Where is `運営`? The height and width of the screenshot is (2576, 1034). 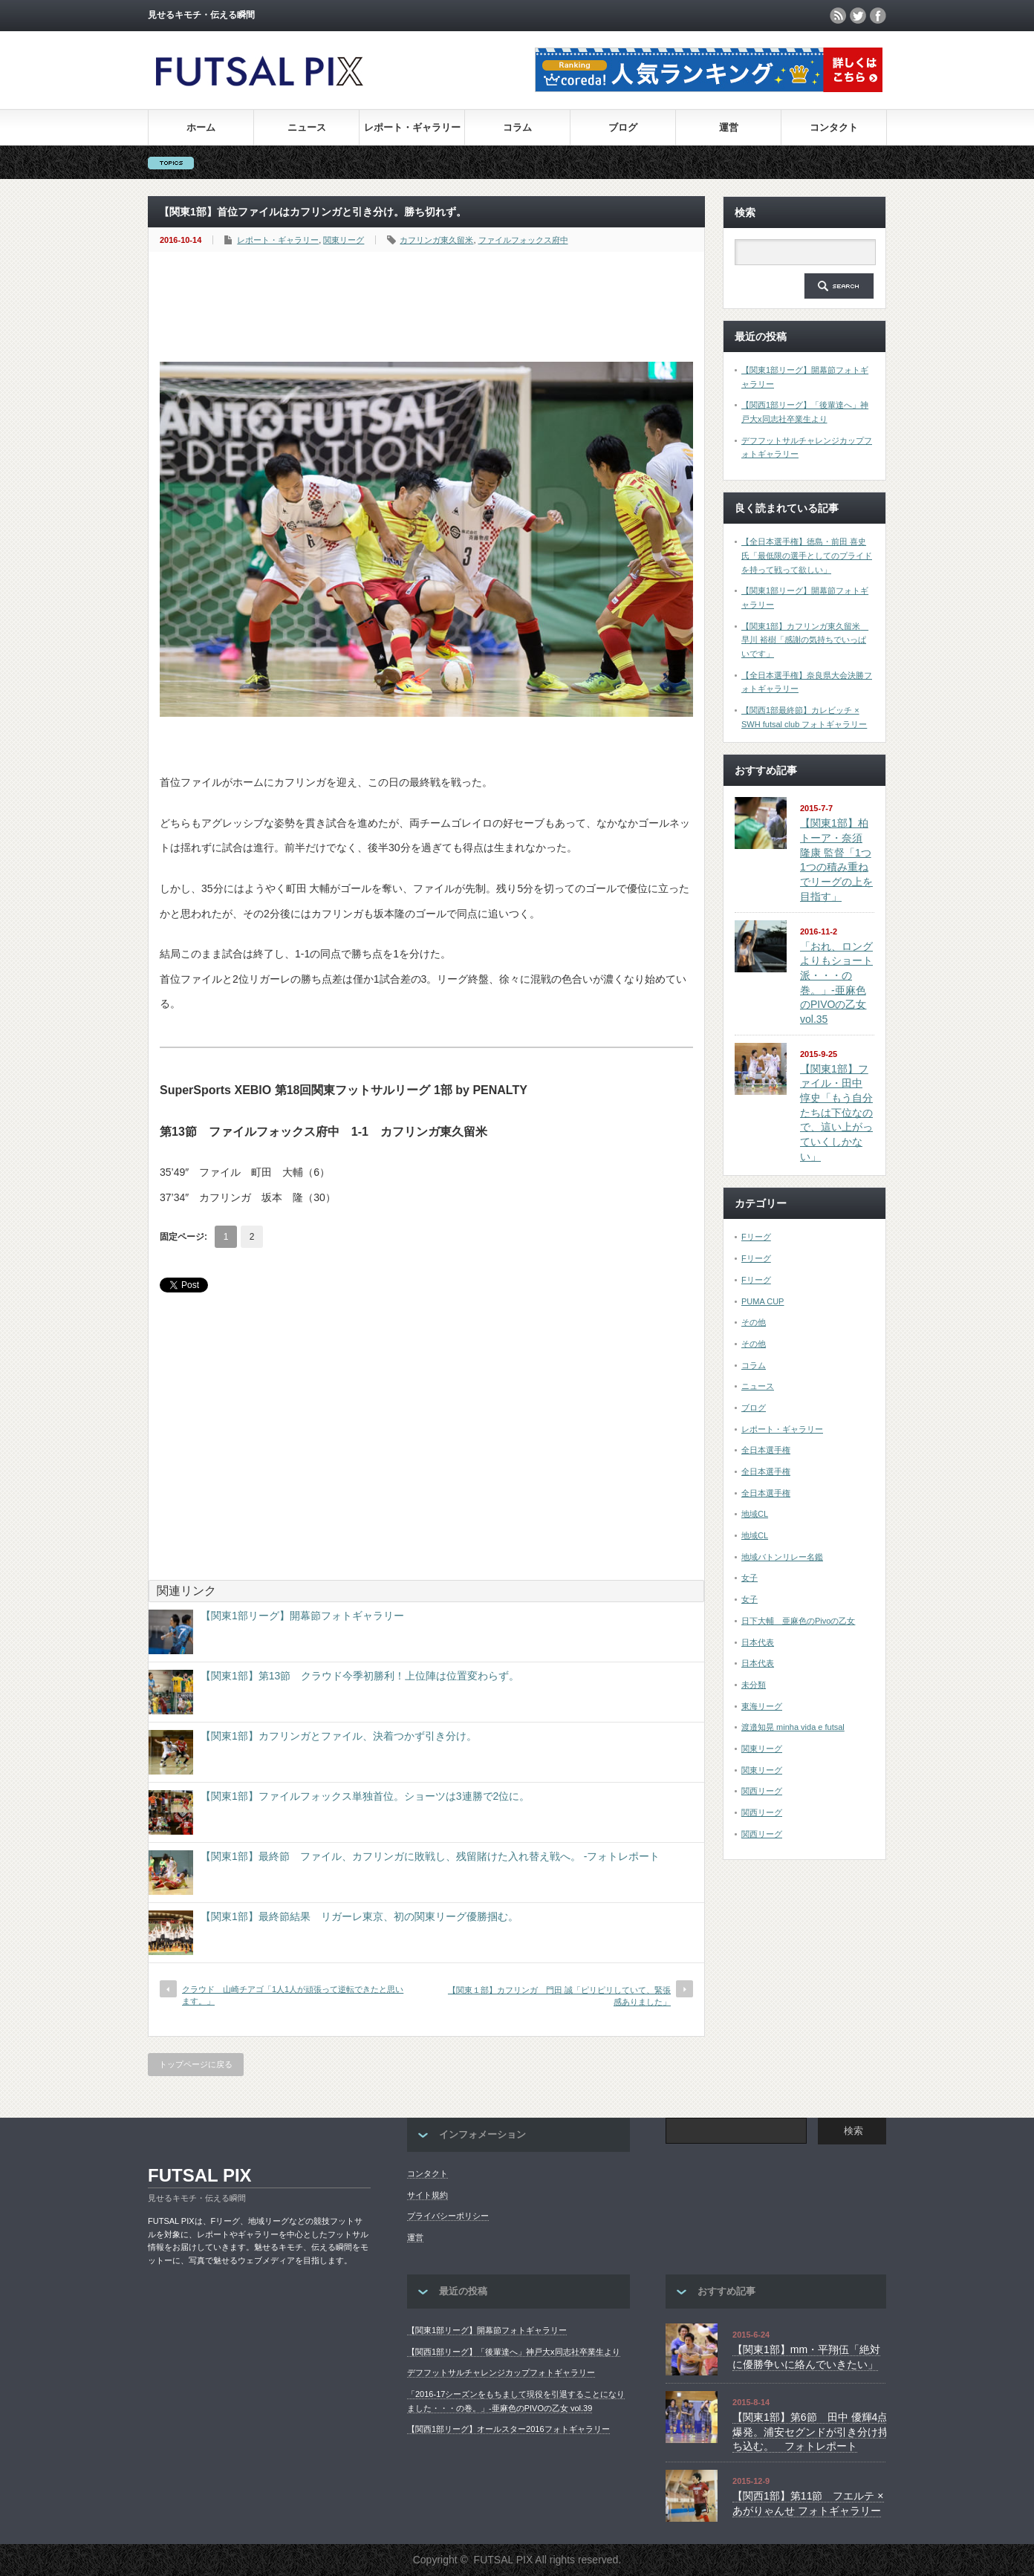 運営 is located at coordinates (728, 127).